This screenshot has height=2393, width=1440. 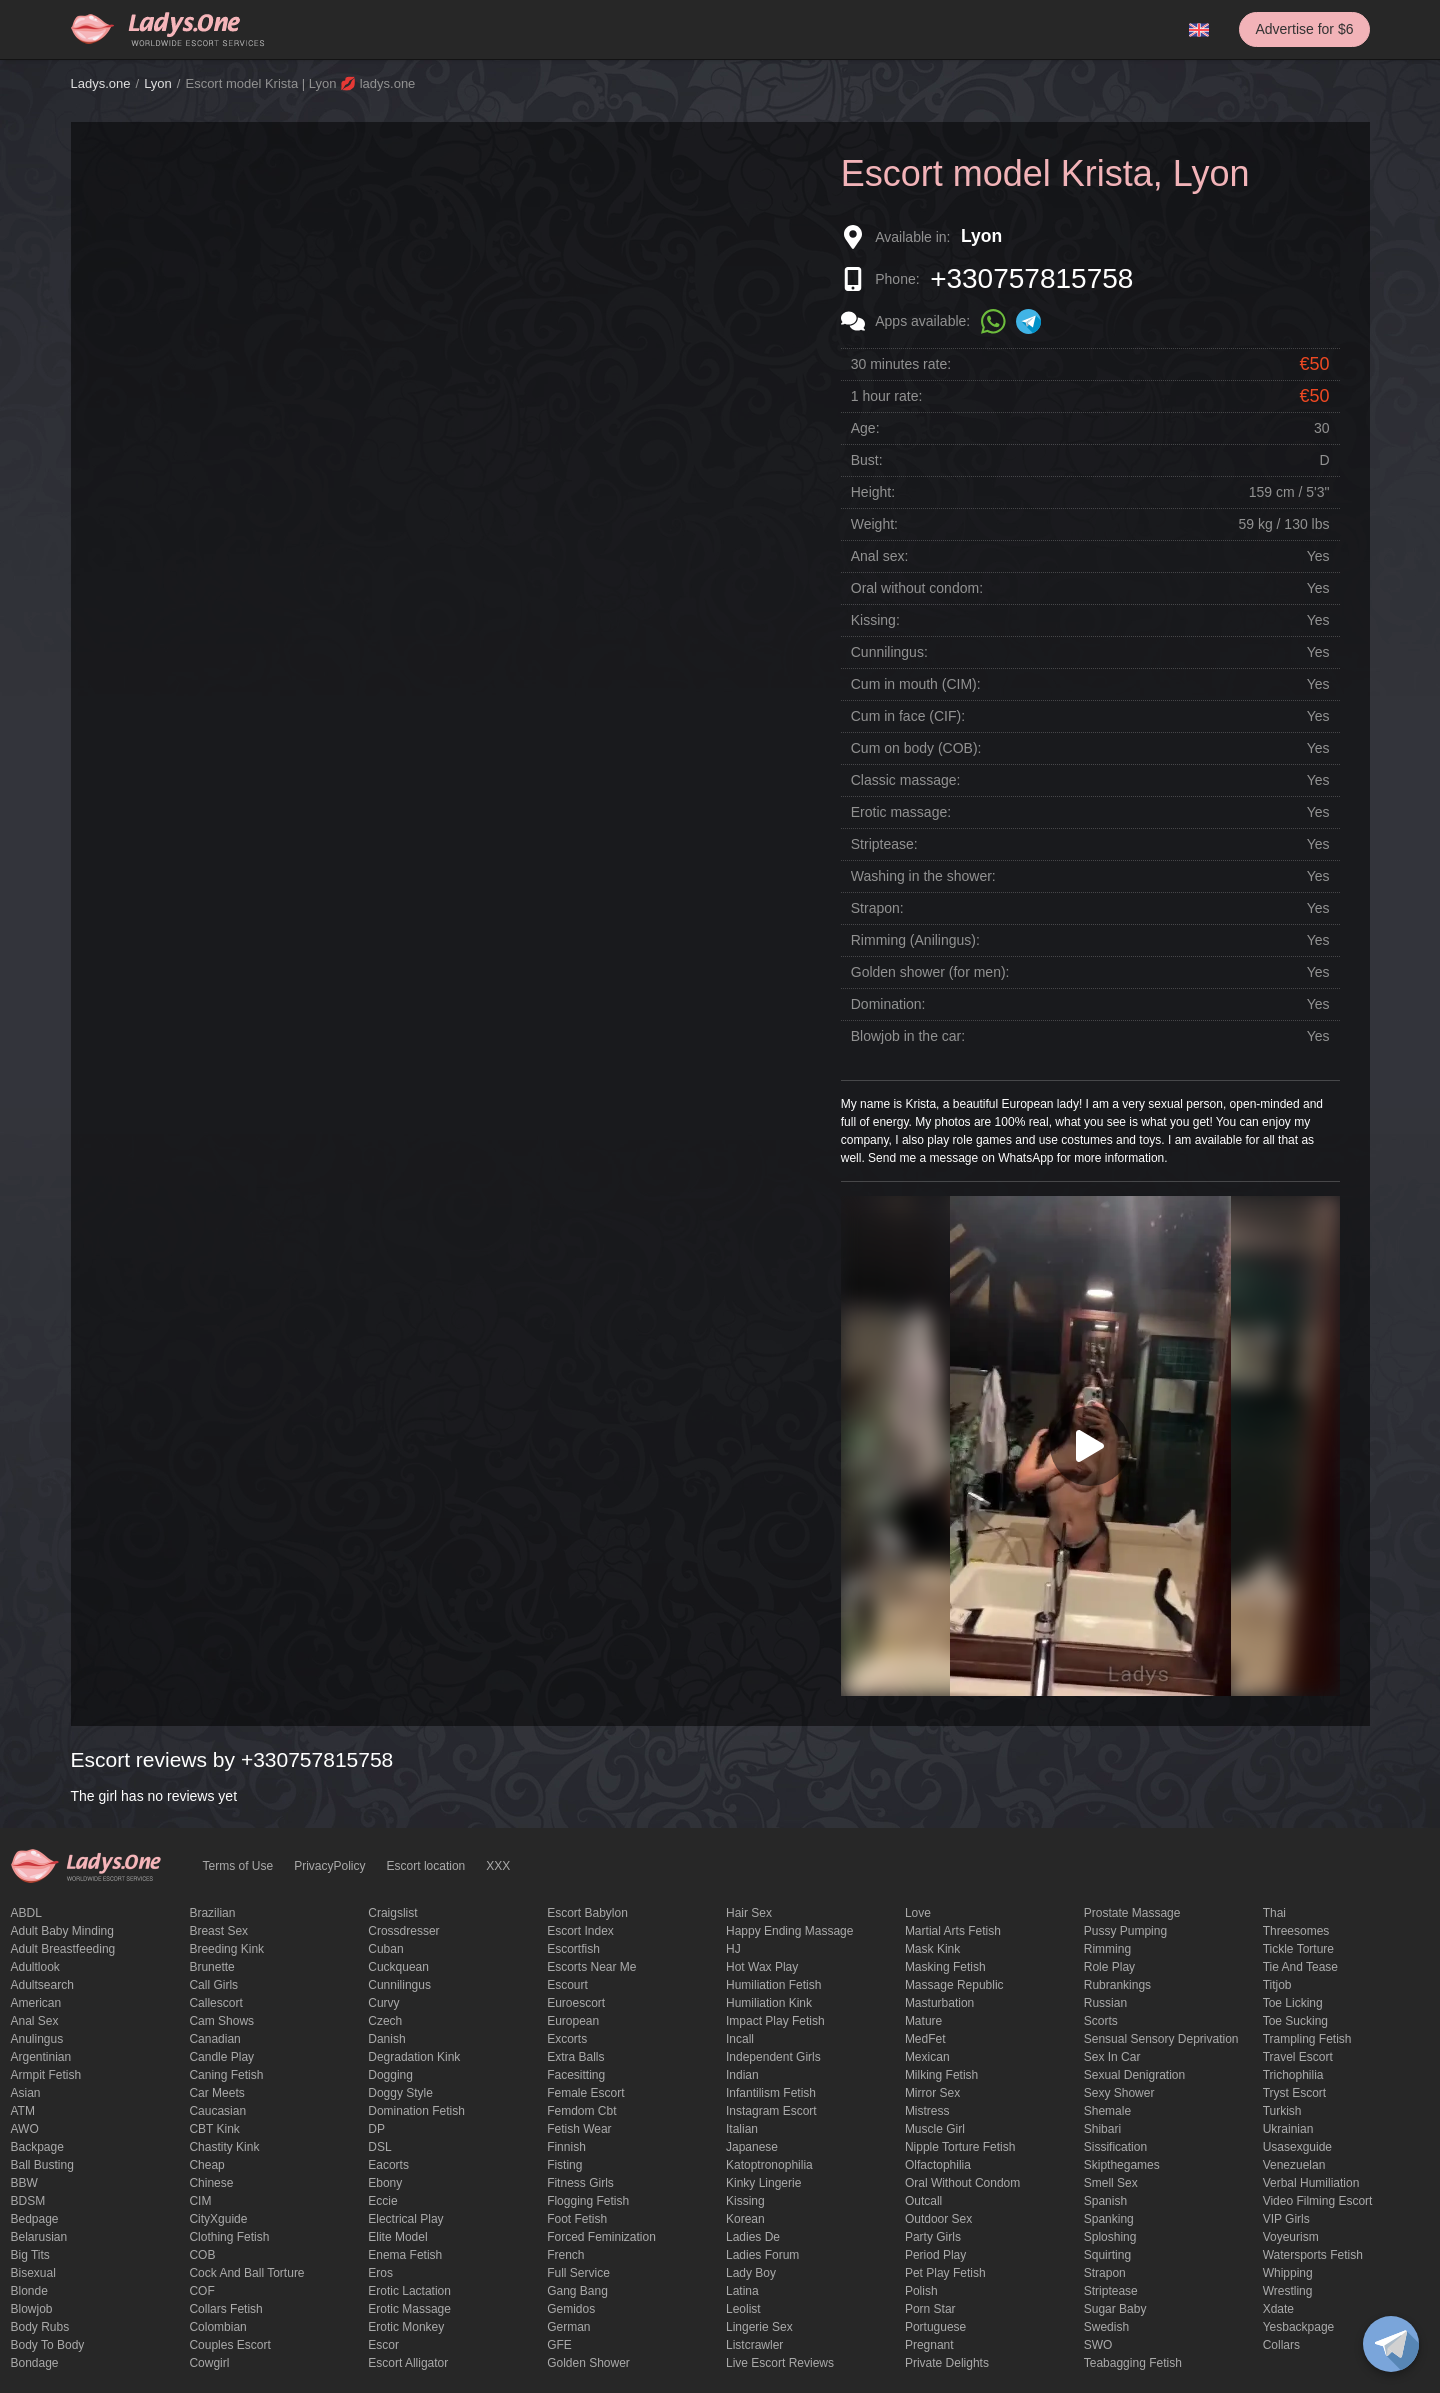 What do you see at coordinates (587, 1913) in the screenshot?
I see `escort babylon` at bounding box center [587, 1913].